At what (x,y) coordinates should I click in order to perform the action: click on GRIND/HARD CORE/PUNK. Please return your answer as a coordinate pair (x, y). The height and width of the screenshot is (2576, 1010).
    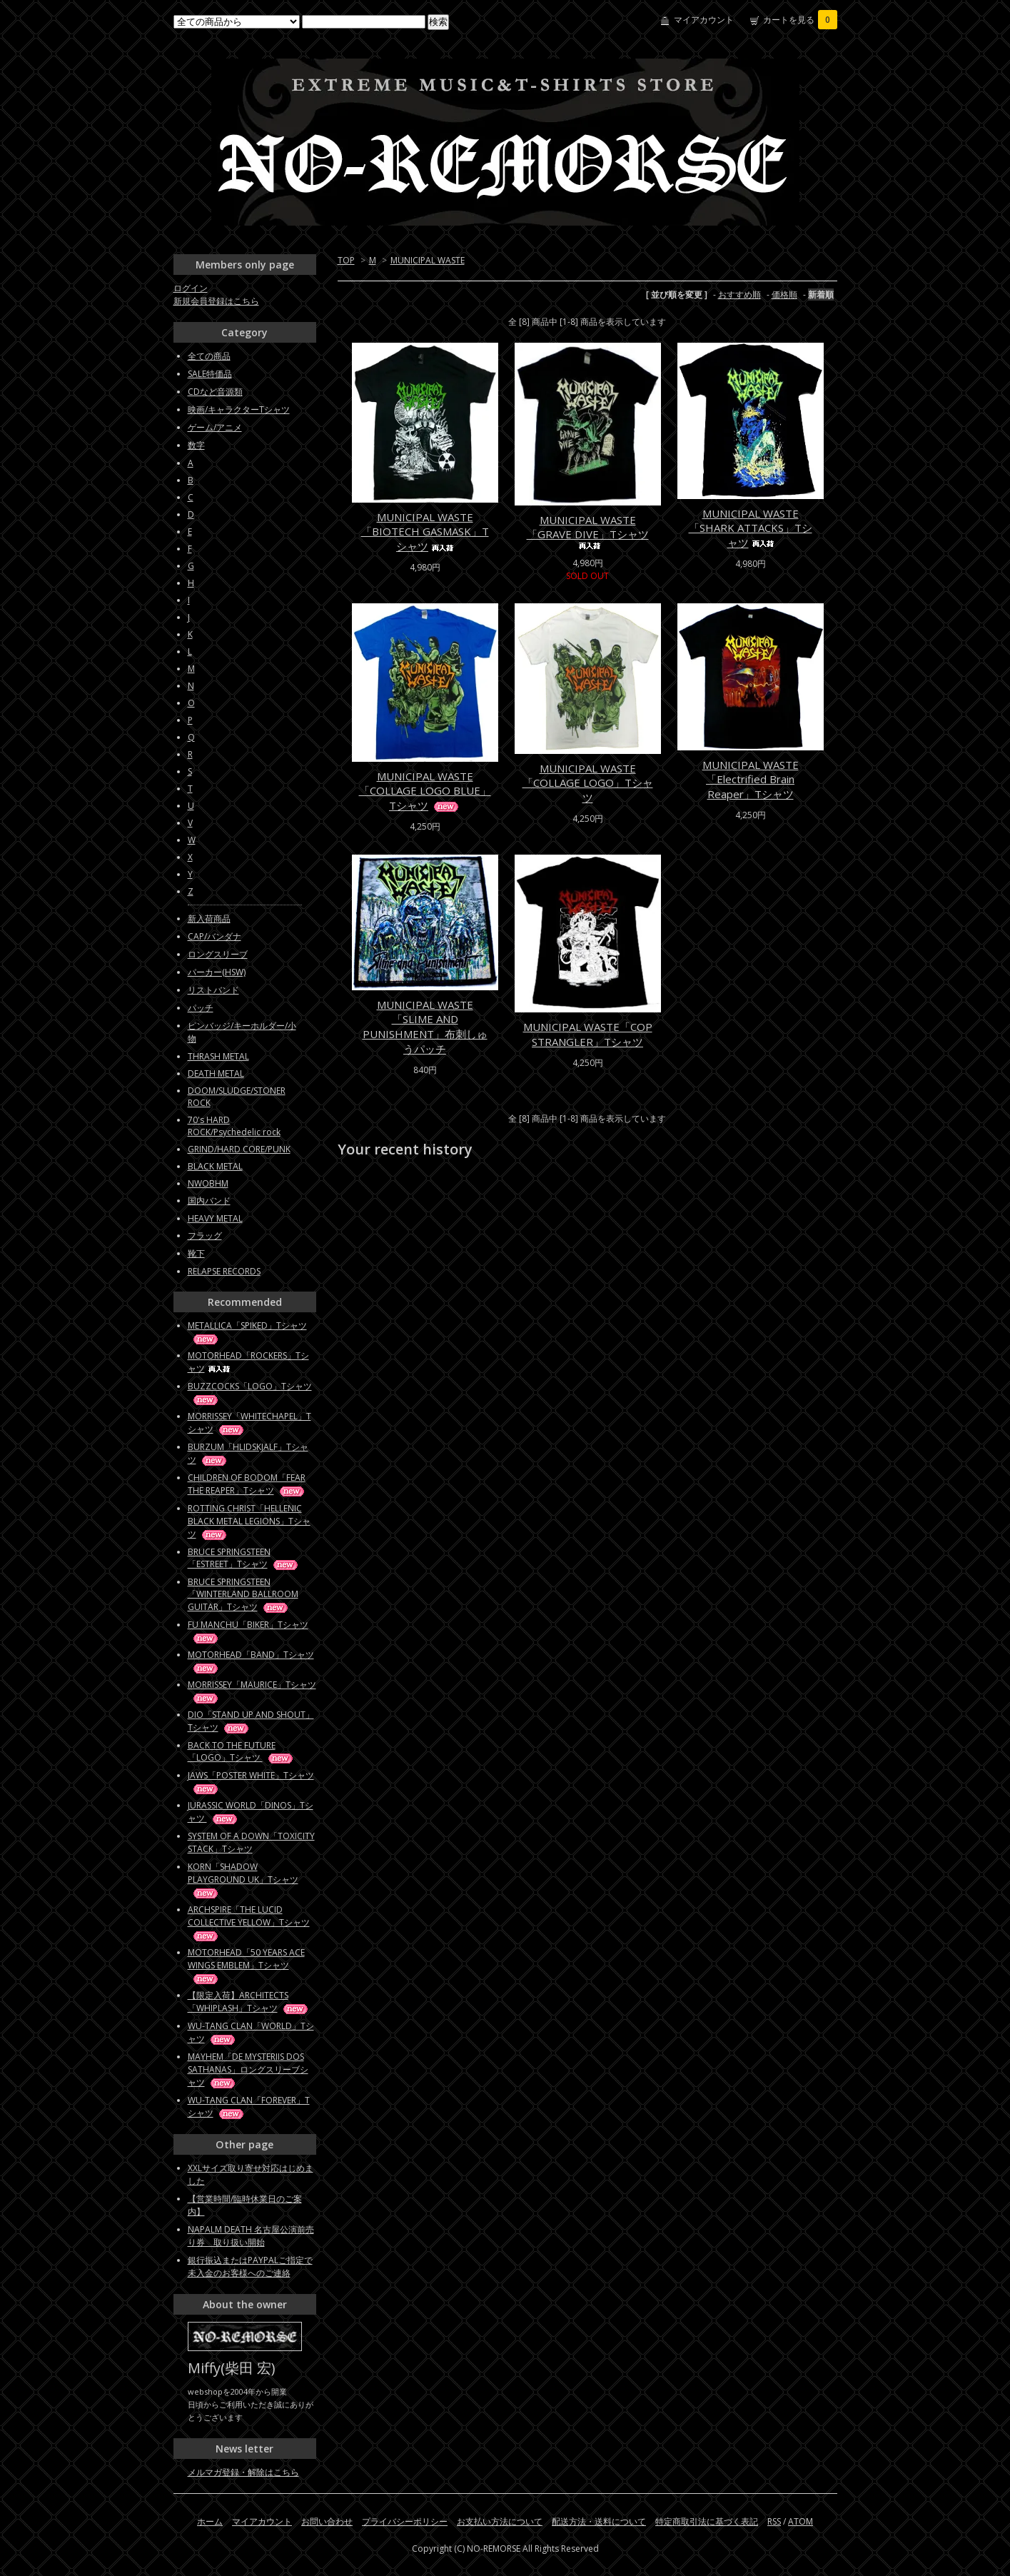
    Looking at the image, I should click on (239, 1149).